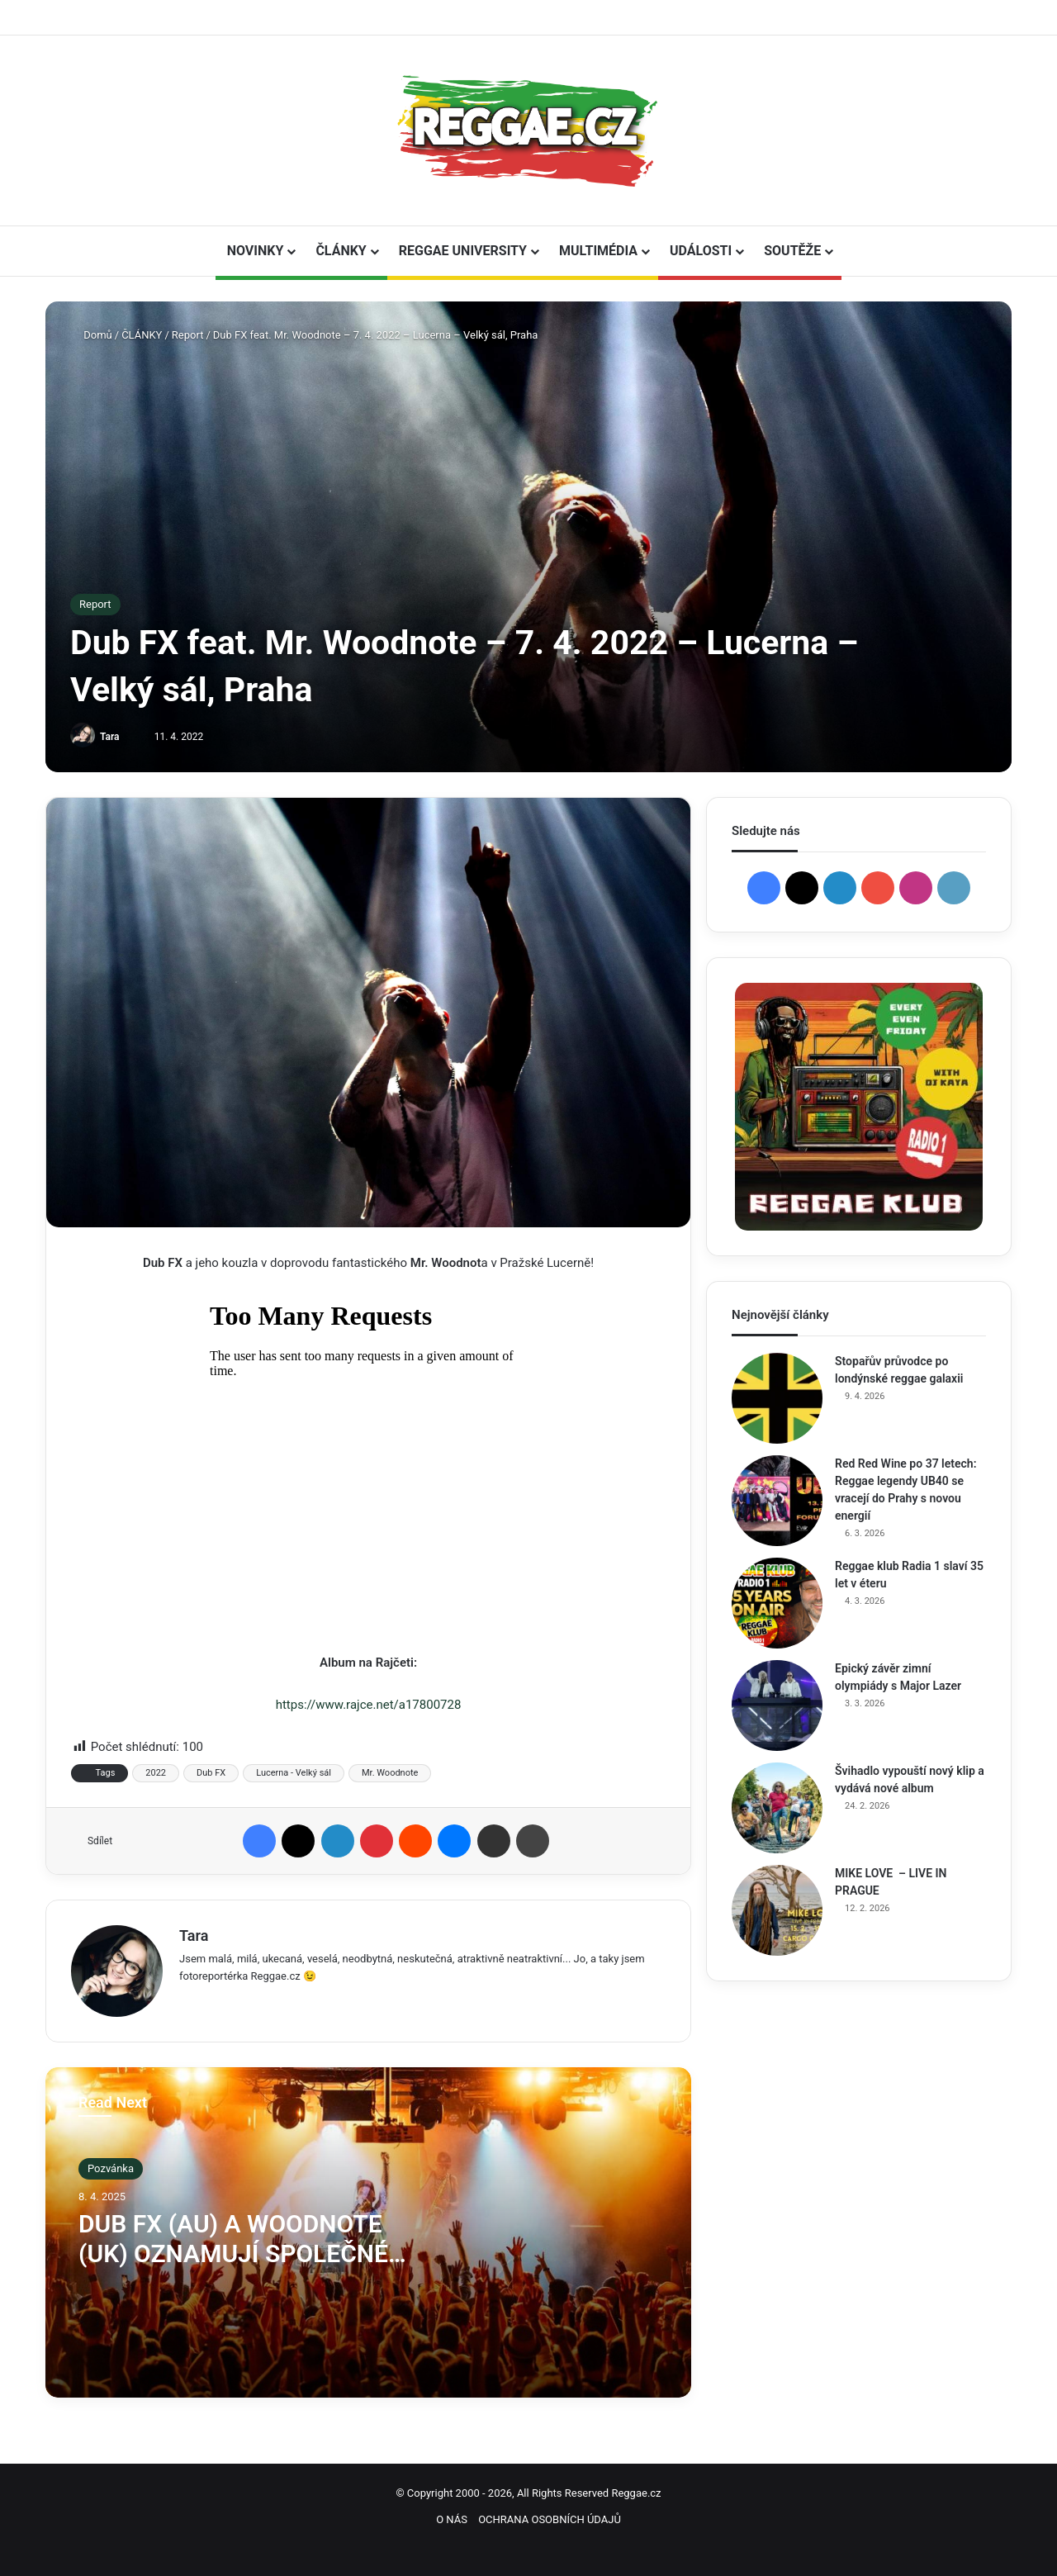  What do you see at coordinates (777, 1910) in the screenshot?
I see `[MIKE LOVE – LIVE IN PRAGUE]` at bounding box center [777, 1910].